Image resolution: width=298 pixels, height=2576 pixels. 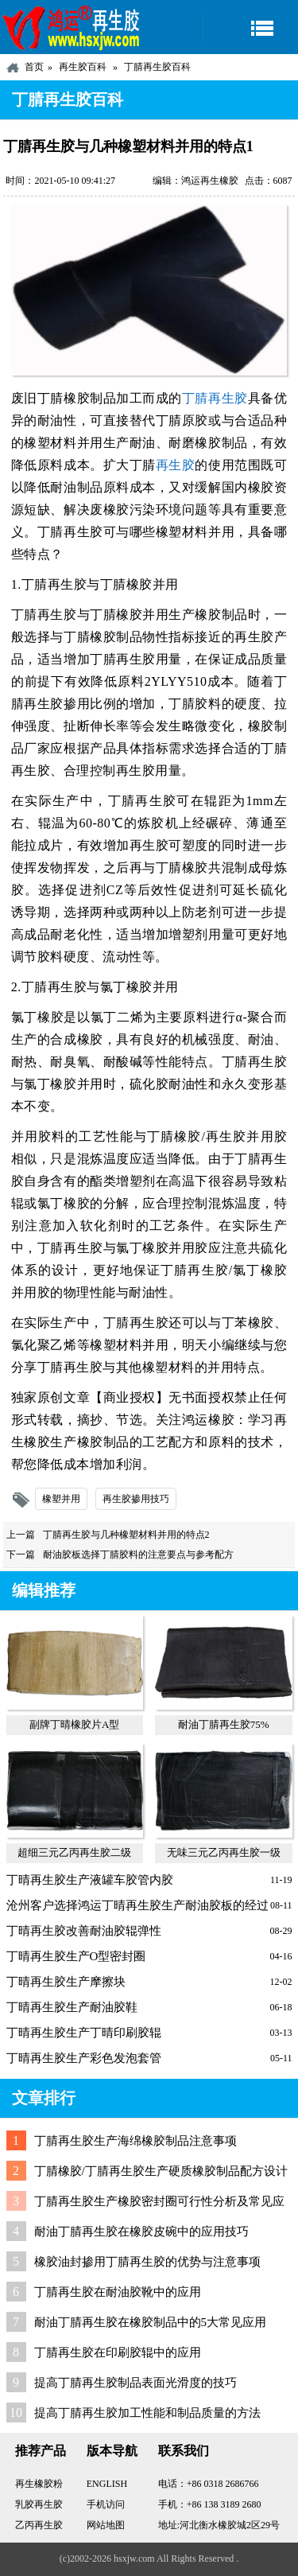 What do you see at coordinates (106, 2525) in the screenshot?
I see `网站地图` at bounding box center [106, 2525].